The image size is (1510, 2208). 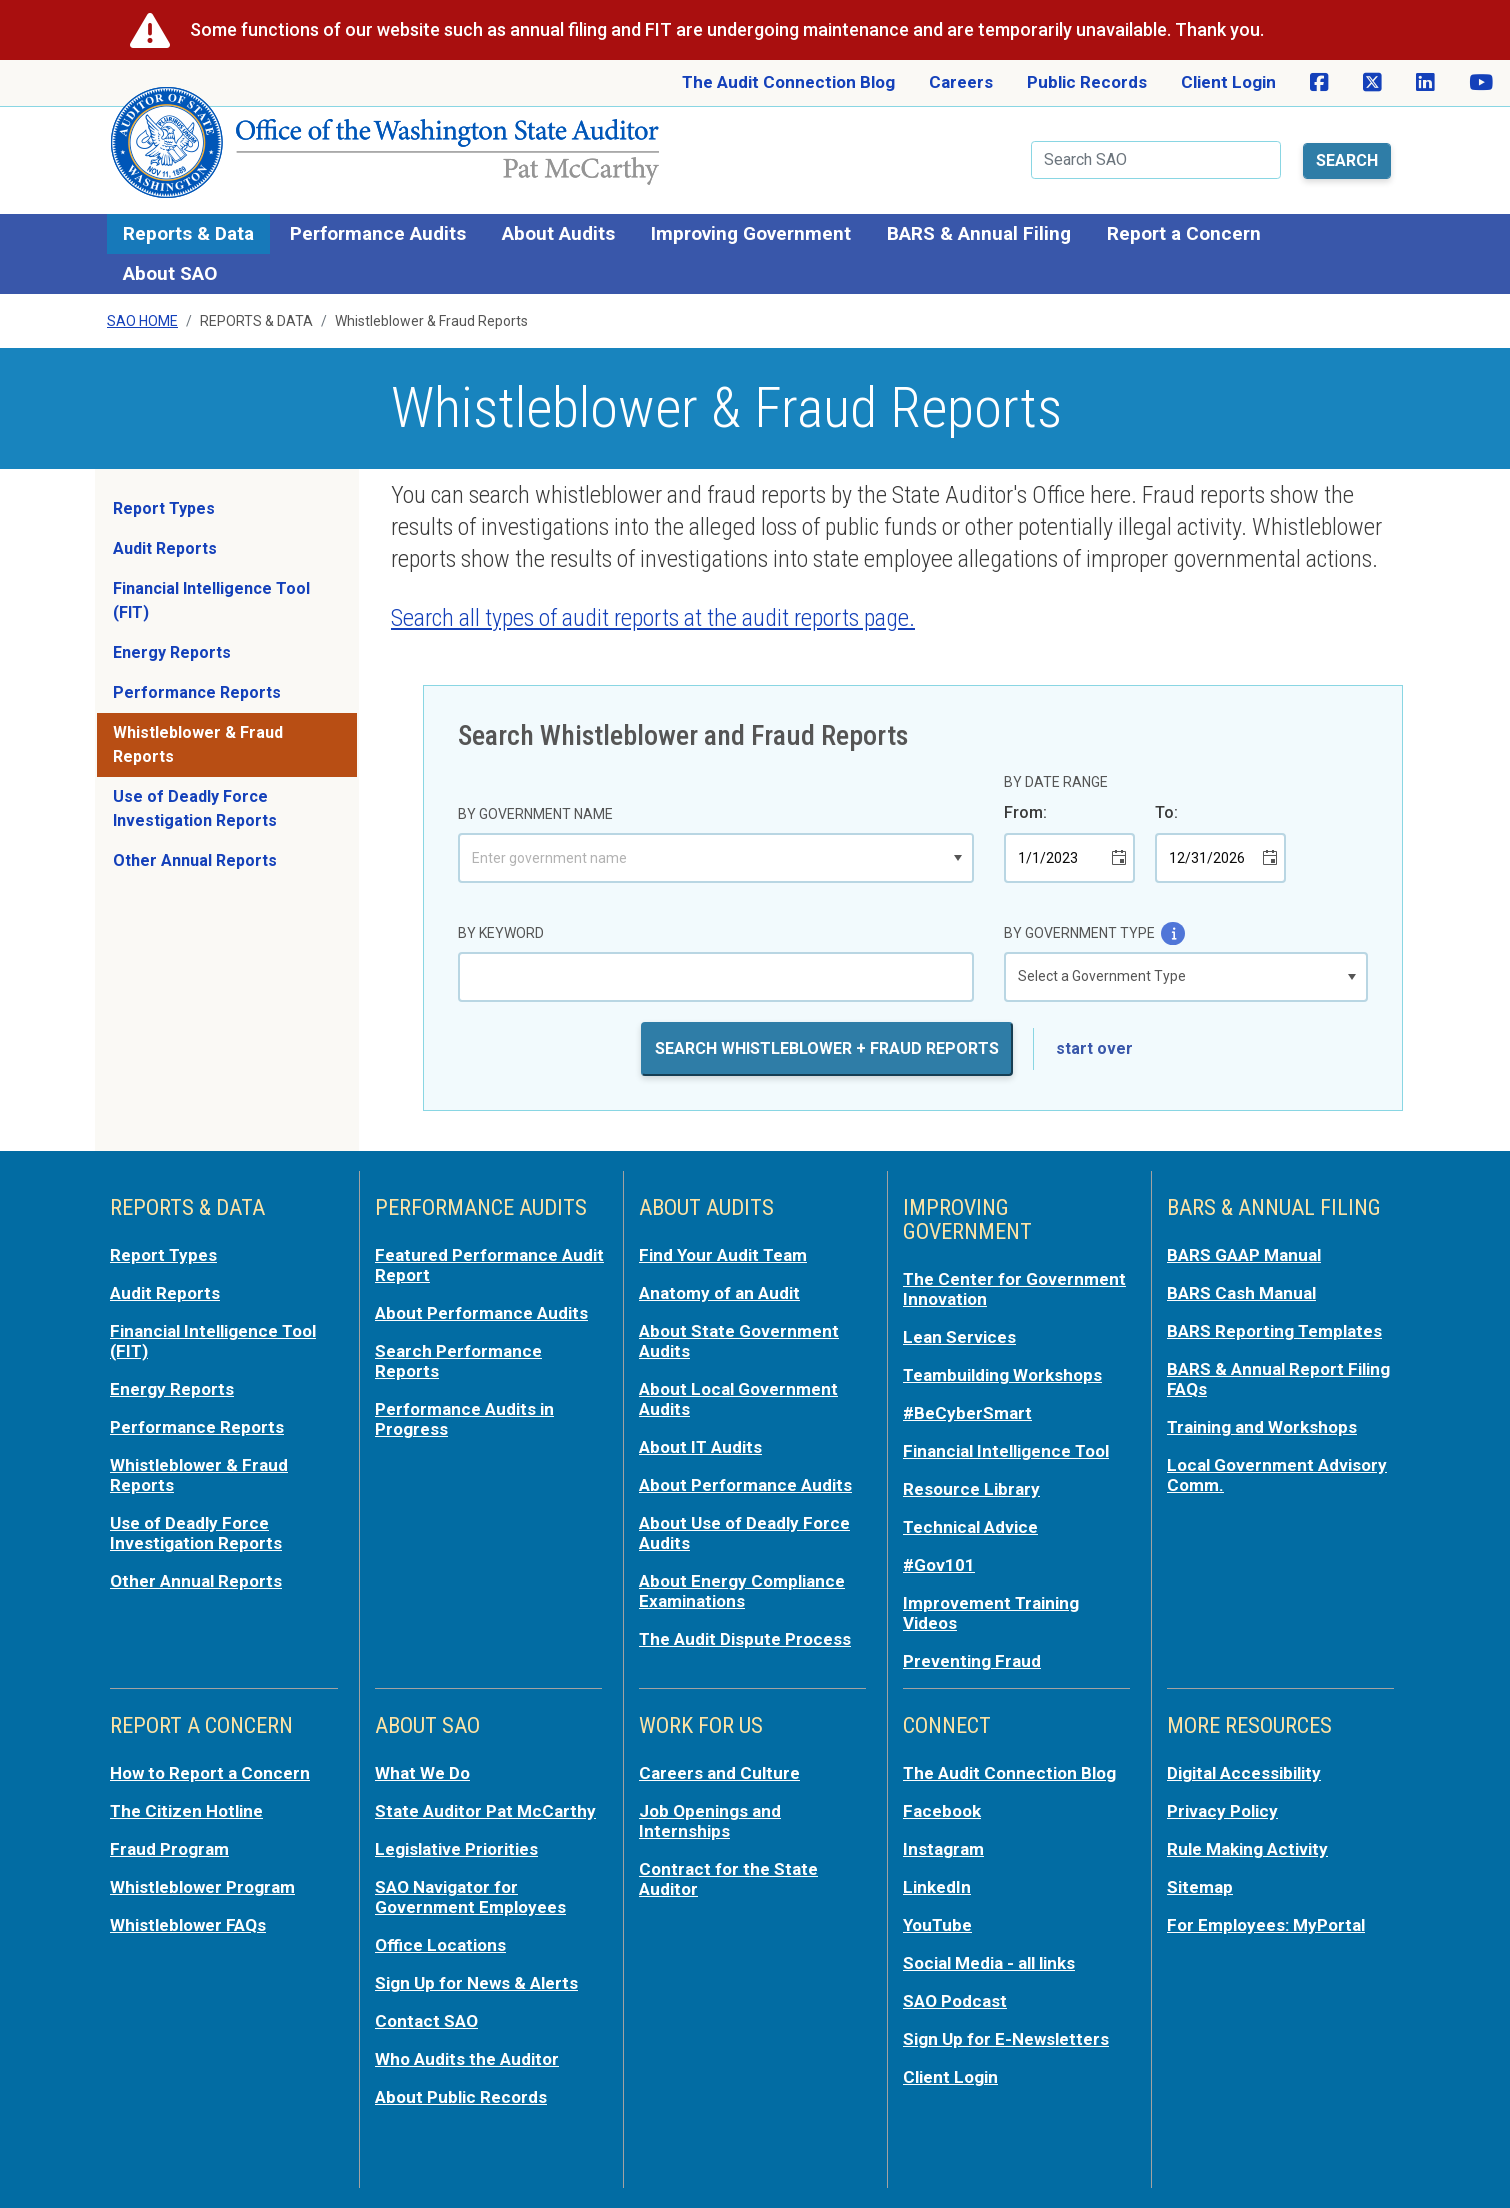 I want to click on Financial Intelligence Tool, so click(x=1006, y=1451).